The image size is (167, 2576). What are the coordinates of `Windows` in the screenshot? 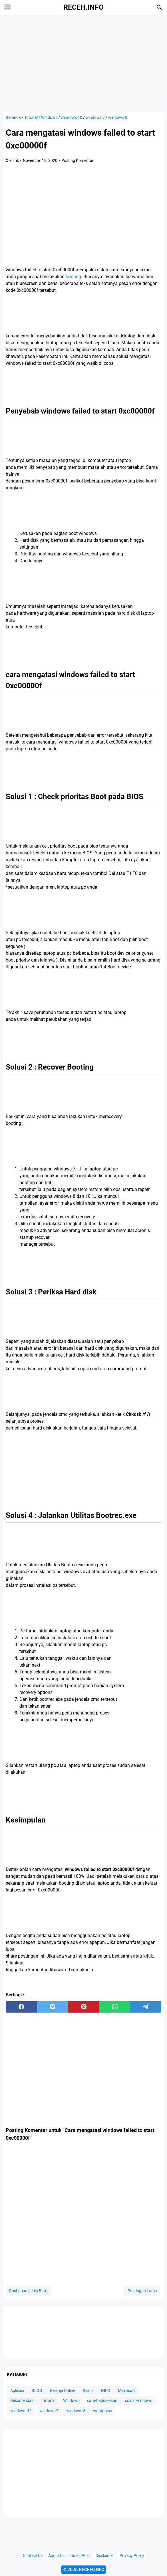 It's located at (71, 2400).